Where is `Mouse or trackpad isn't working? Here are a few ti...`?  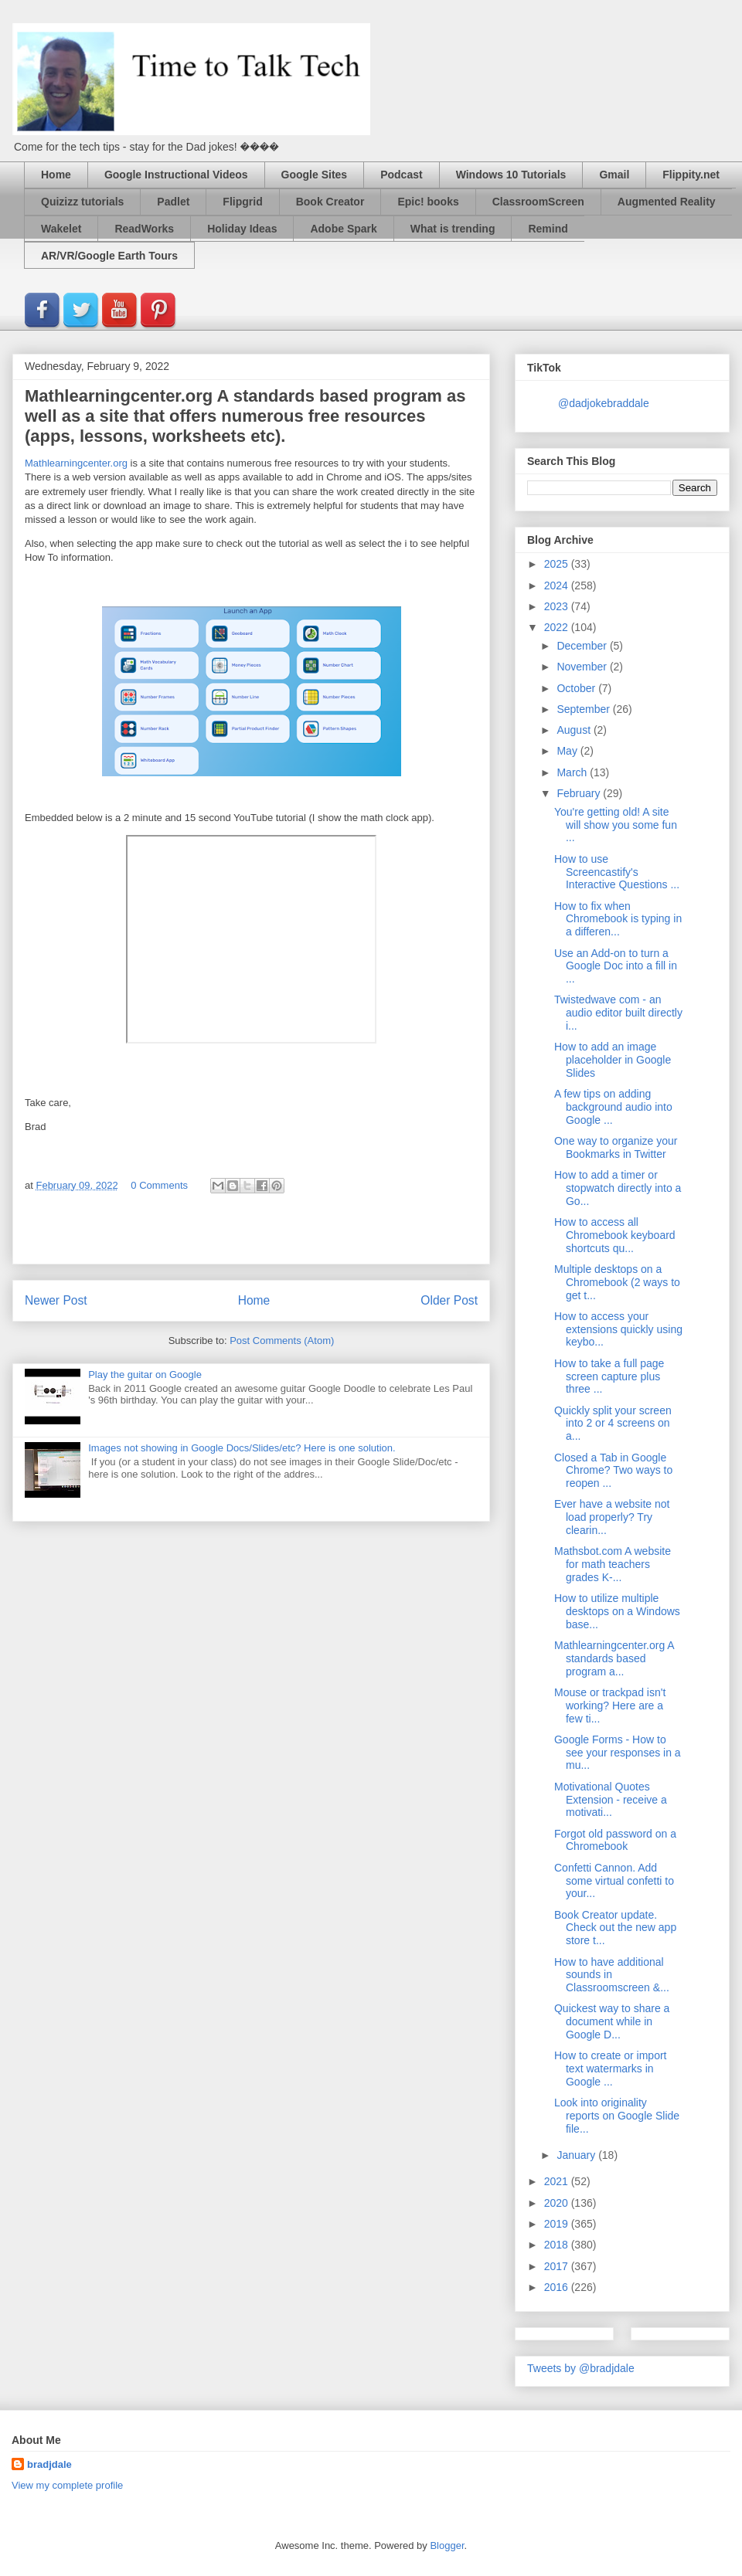 Mouse or trackpad isn't working? Here are a few ti... is located at coordinates (609, 1705).